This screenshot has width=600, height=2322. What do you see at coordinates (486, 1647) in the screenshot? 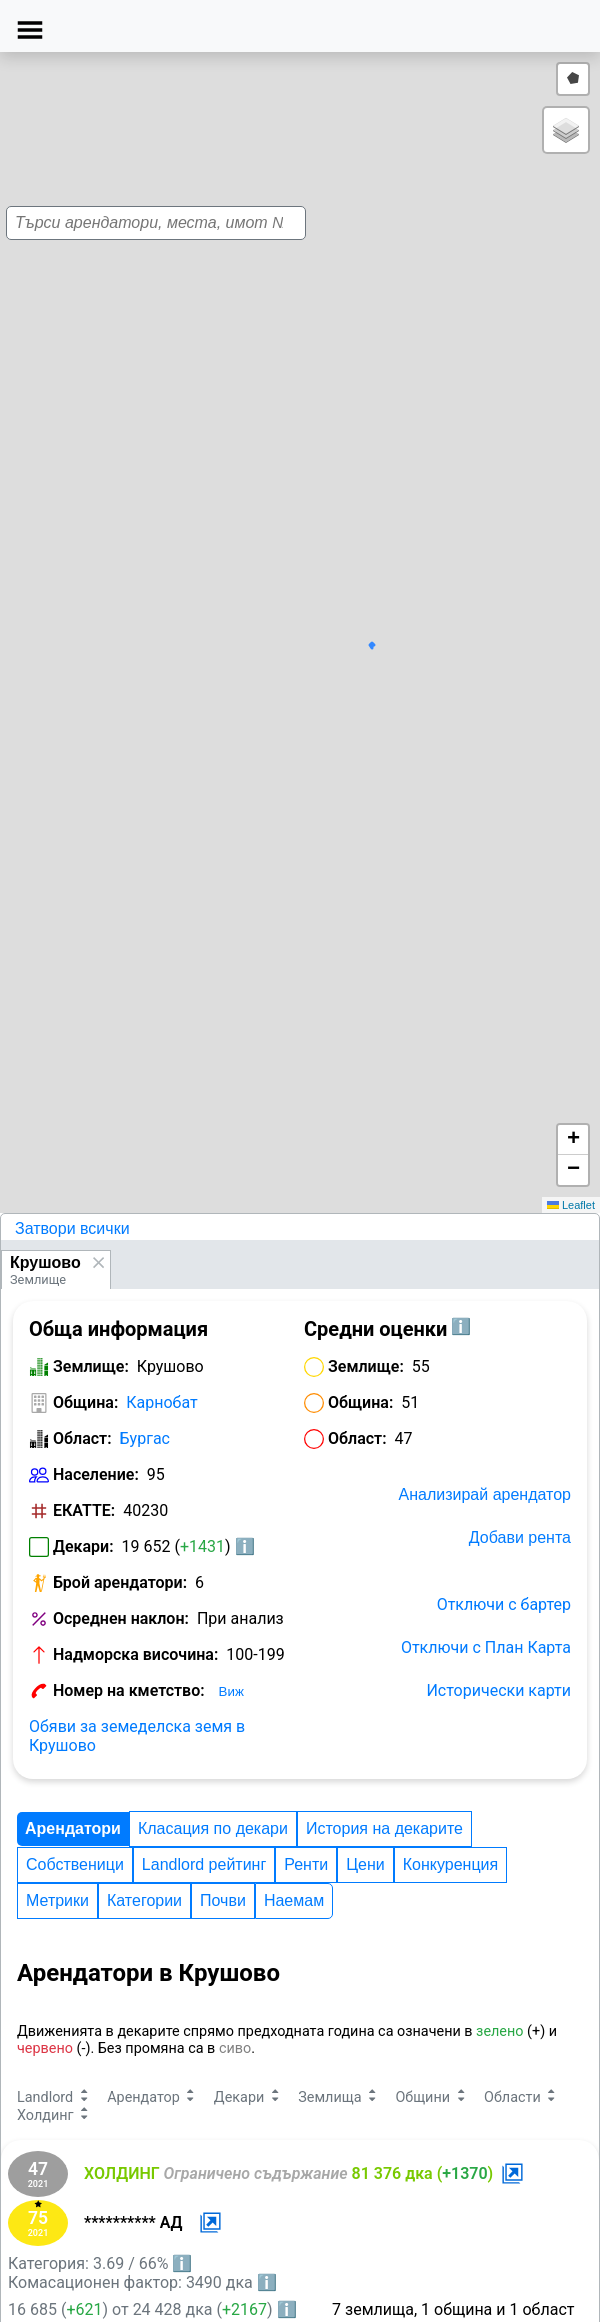
I see `Отключи с План Карта` at bounding box center [486, 1647].